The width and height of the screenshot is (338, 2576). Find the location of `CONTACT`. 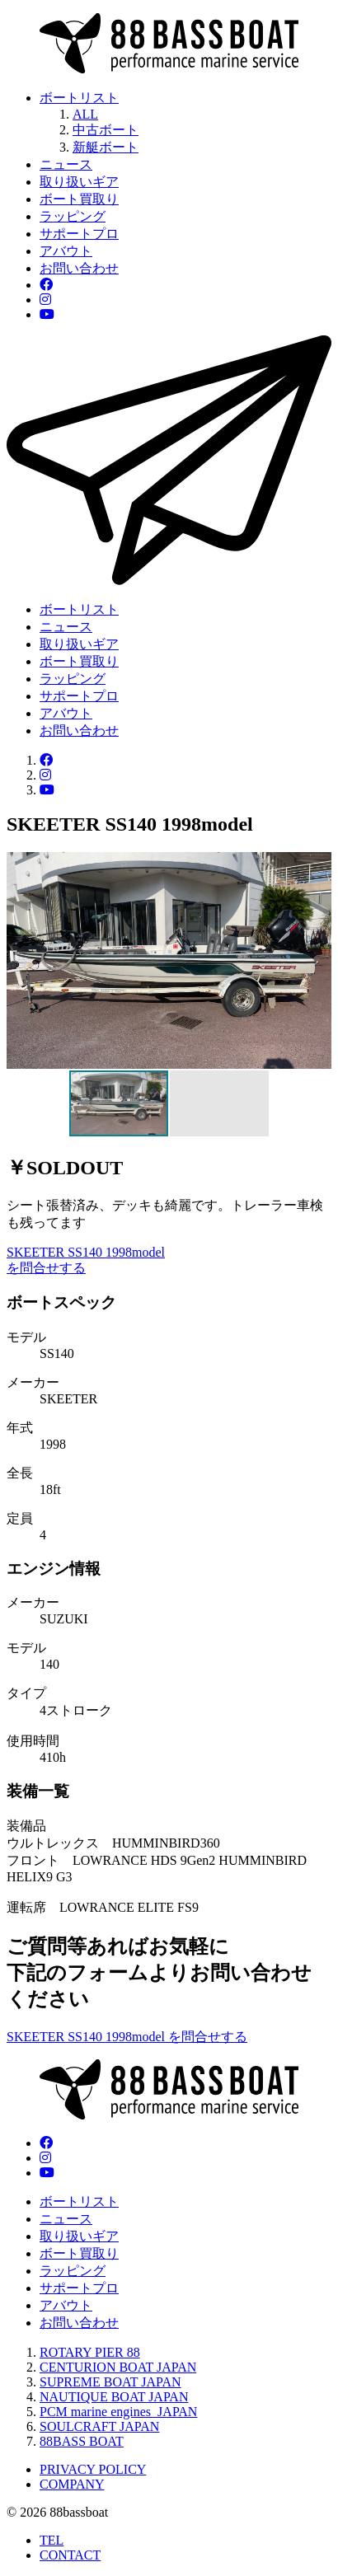

CONTACT is located at coordinates (70, 2555).